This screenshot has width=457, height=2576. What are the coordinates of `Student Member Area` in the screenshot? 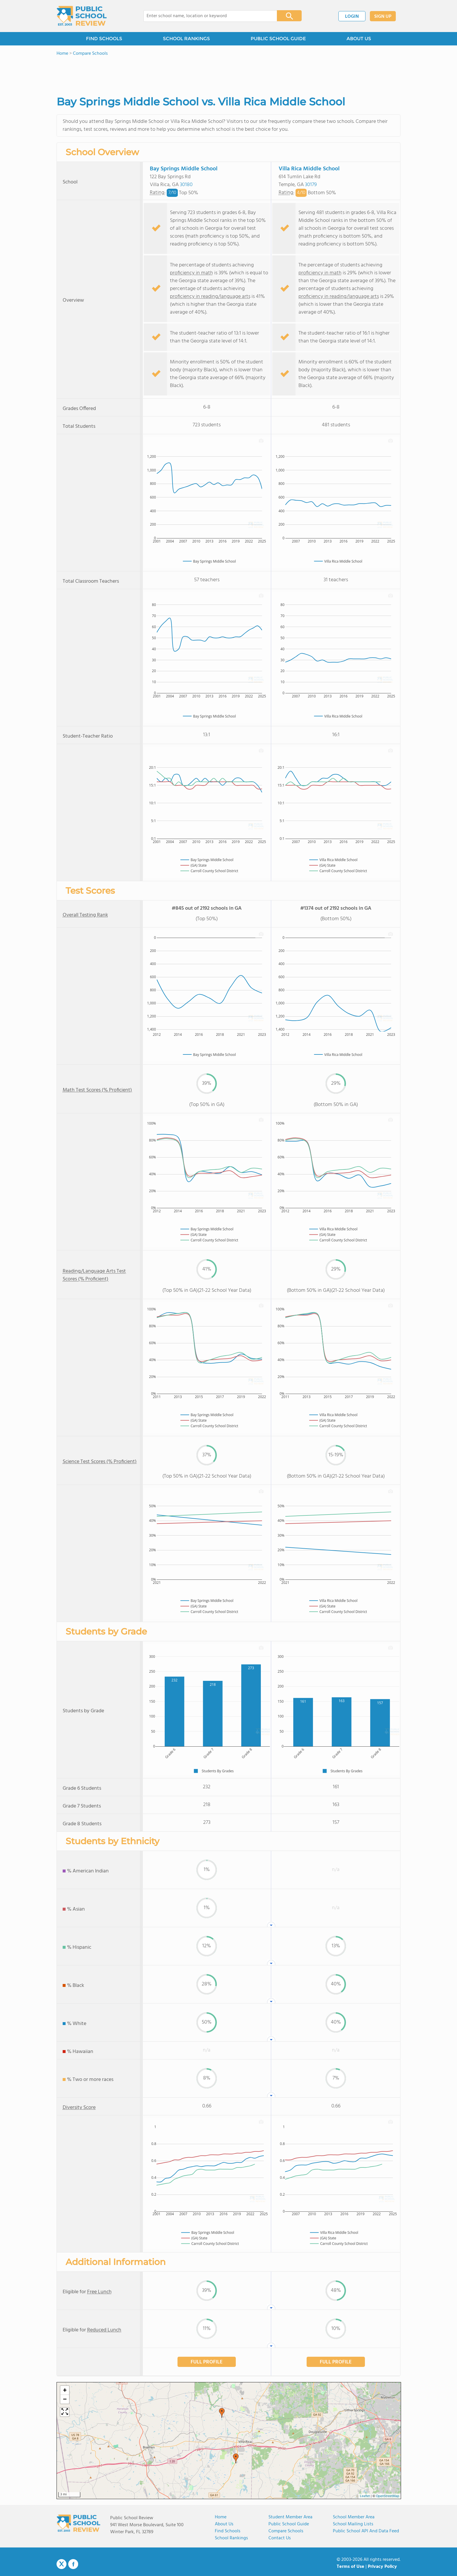 It's located at (290, 2517).